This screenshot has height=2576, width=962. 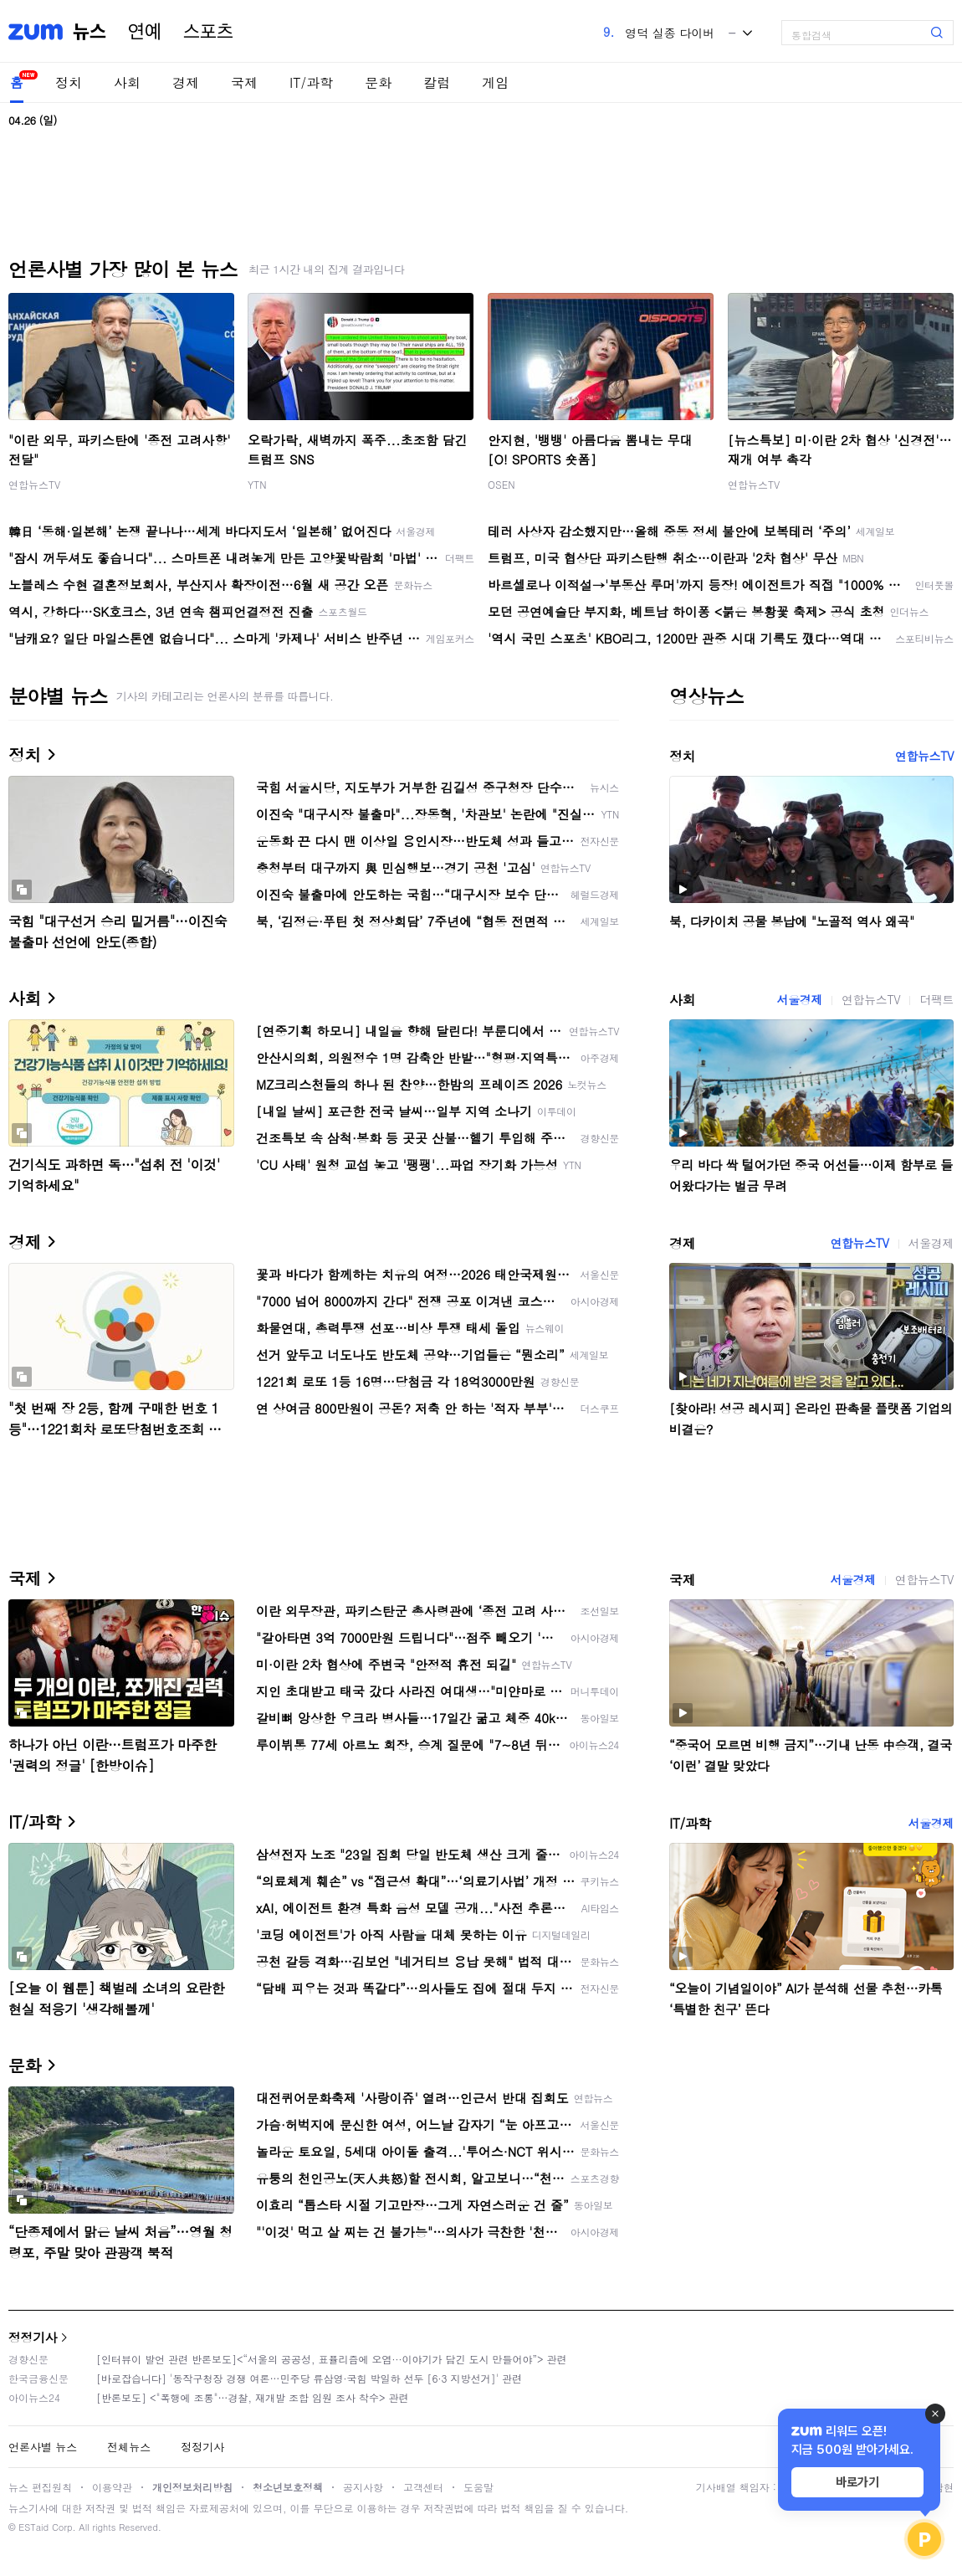 I want to click on 사회, so click(x=127, y=82).